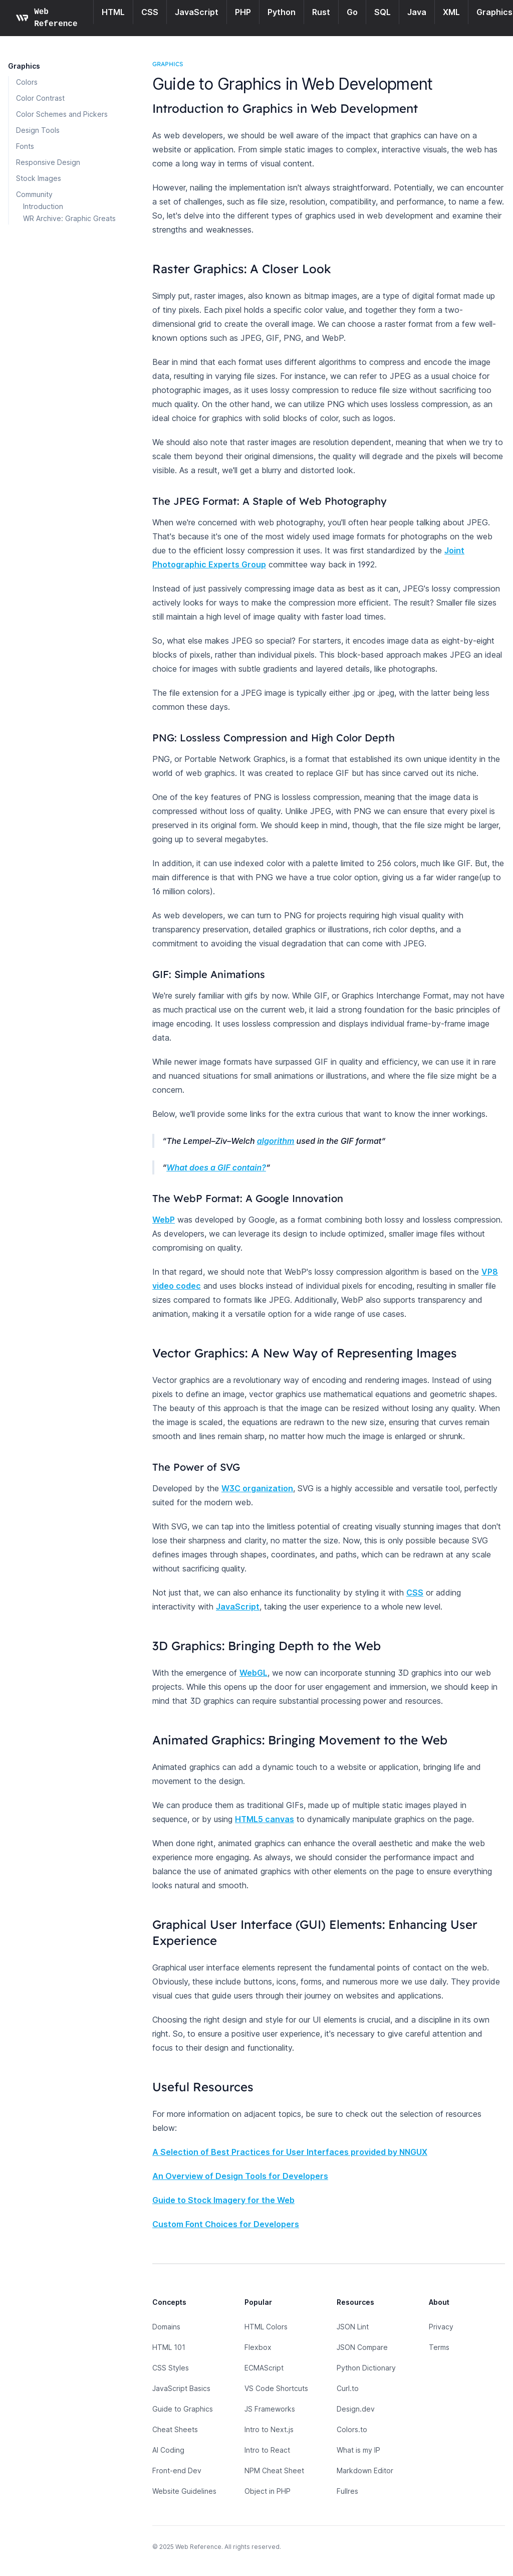 The height and width of the screenshot is (2576, 513). I want to click on AI Coding, so click(168, 2450).